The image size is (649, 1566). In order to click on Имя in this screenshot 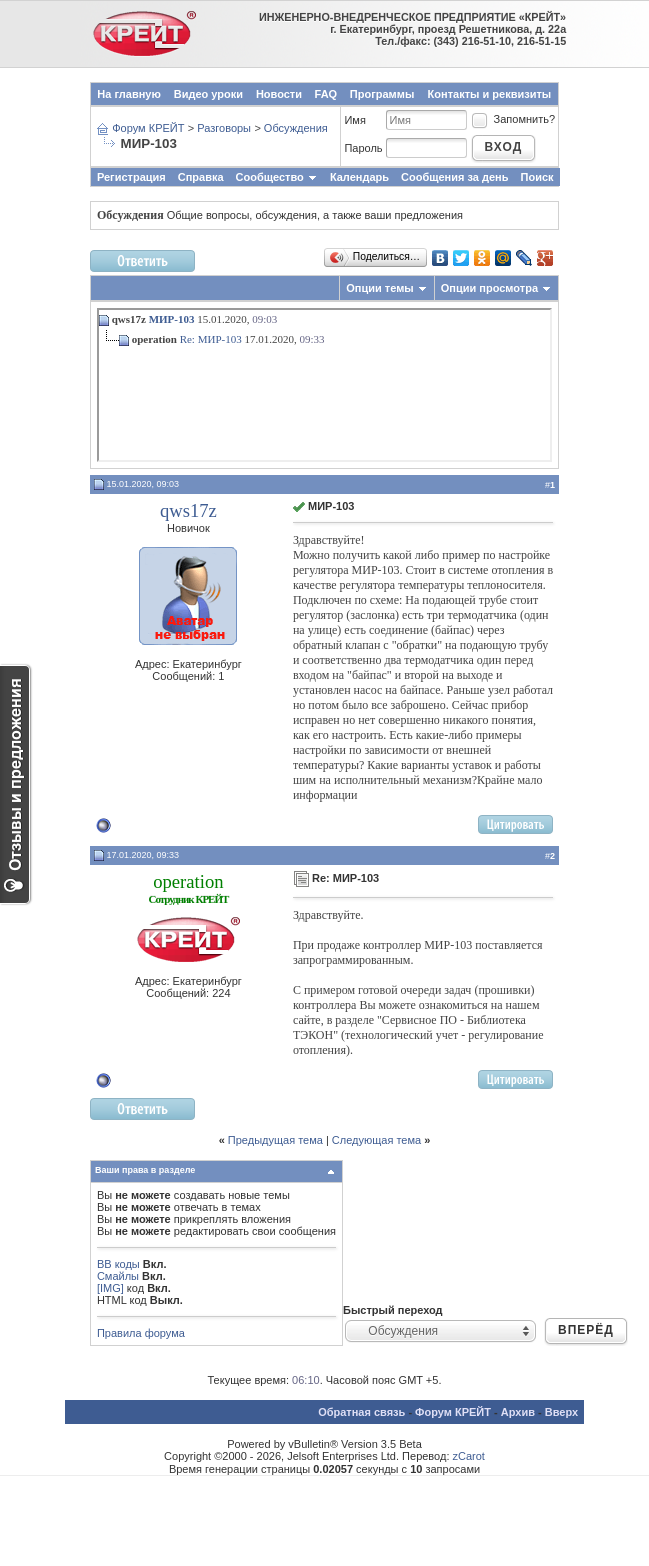, I will do `click(354, 120)`.